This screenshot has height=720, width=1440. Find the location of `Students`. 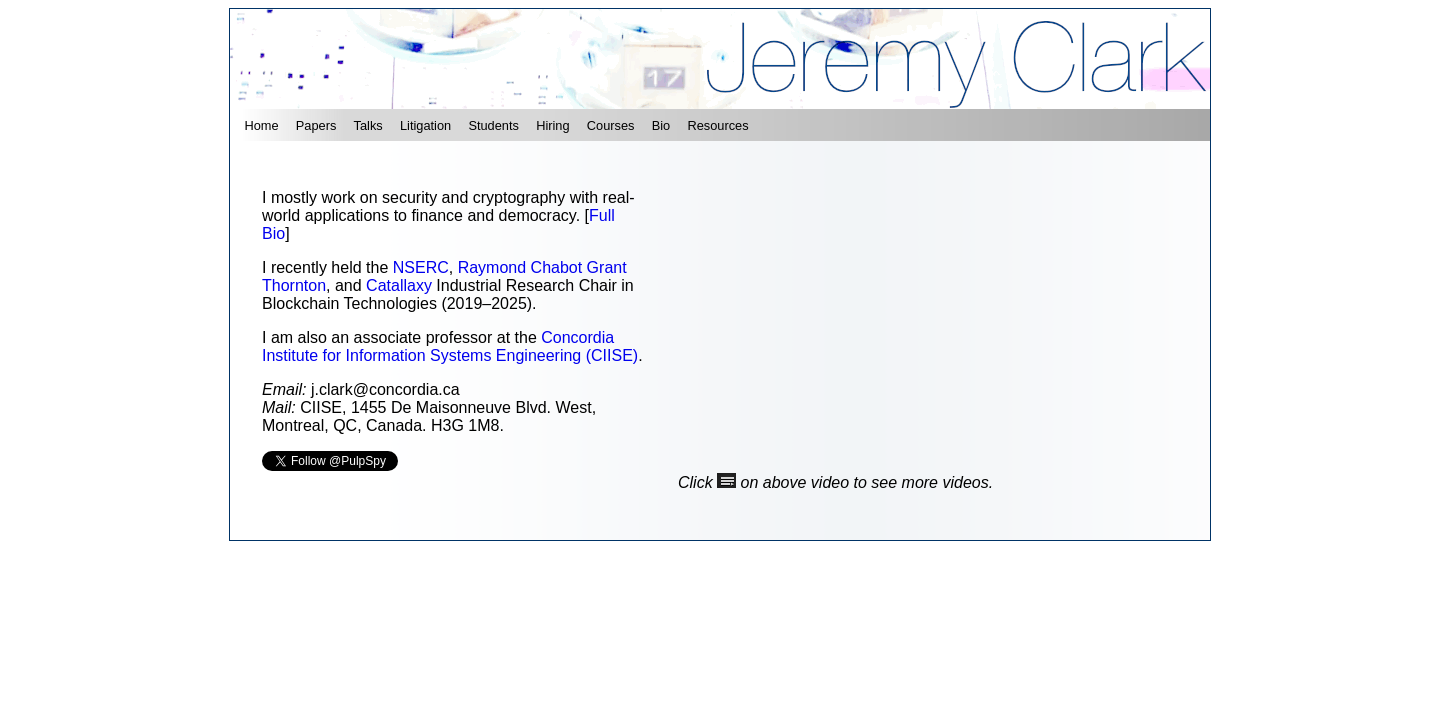

Students is located at coordinates (493, 125).